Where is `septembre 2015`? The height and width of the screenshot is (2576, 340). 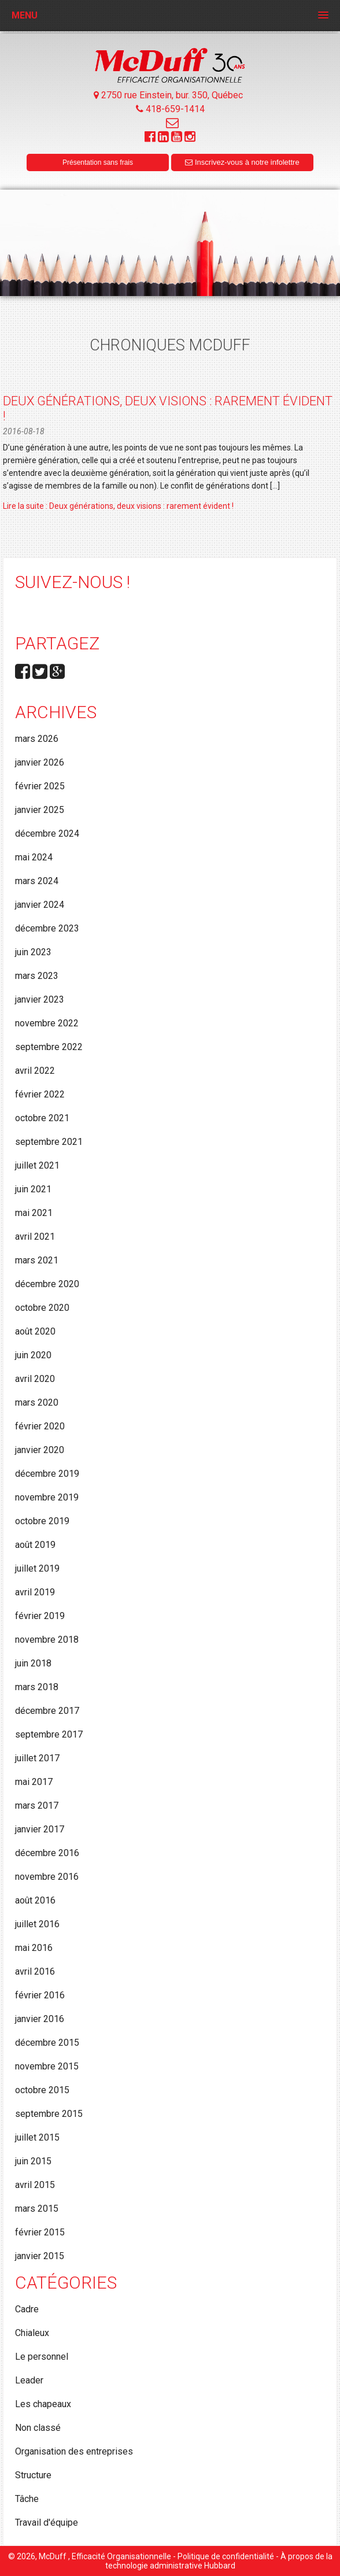
septembre 2015 is located at coordinates (49, 2113).